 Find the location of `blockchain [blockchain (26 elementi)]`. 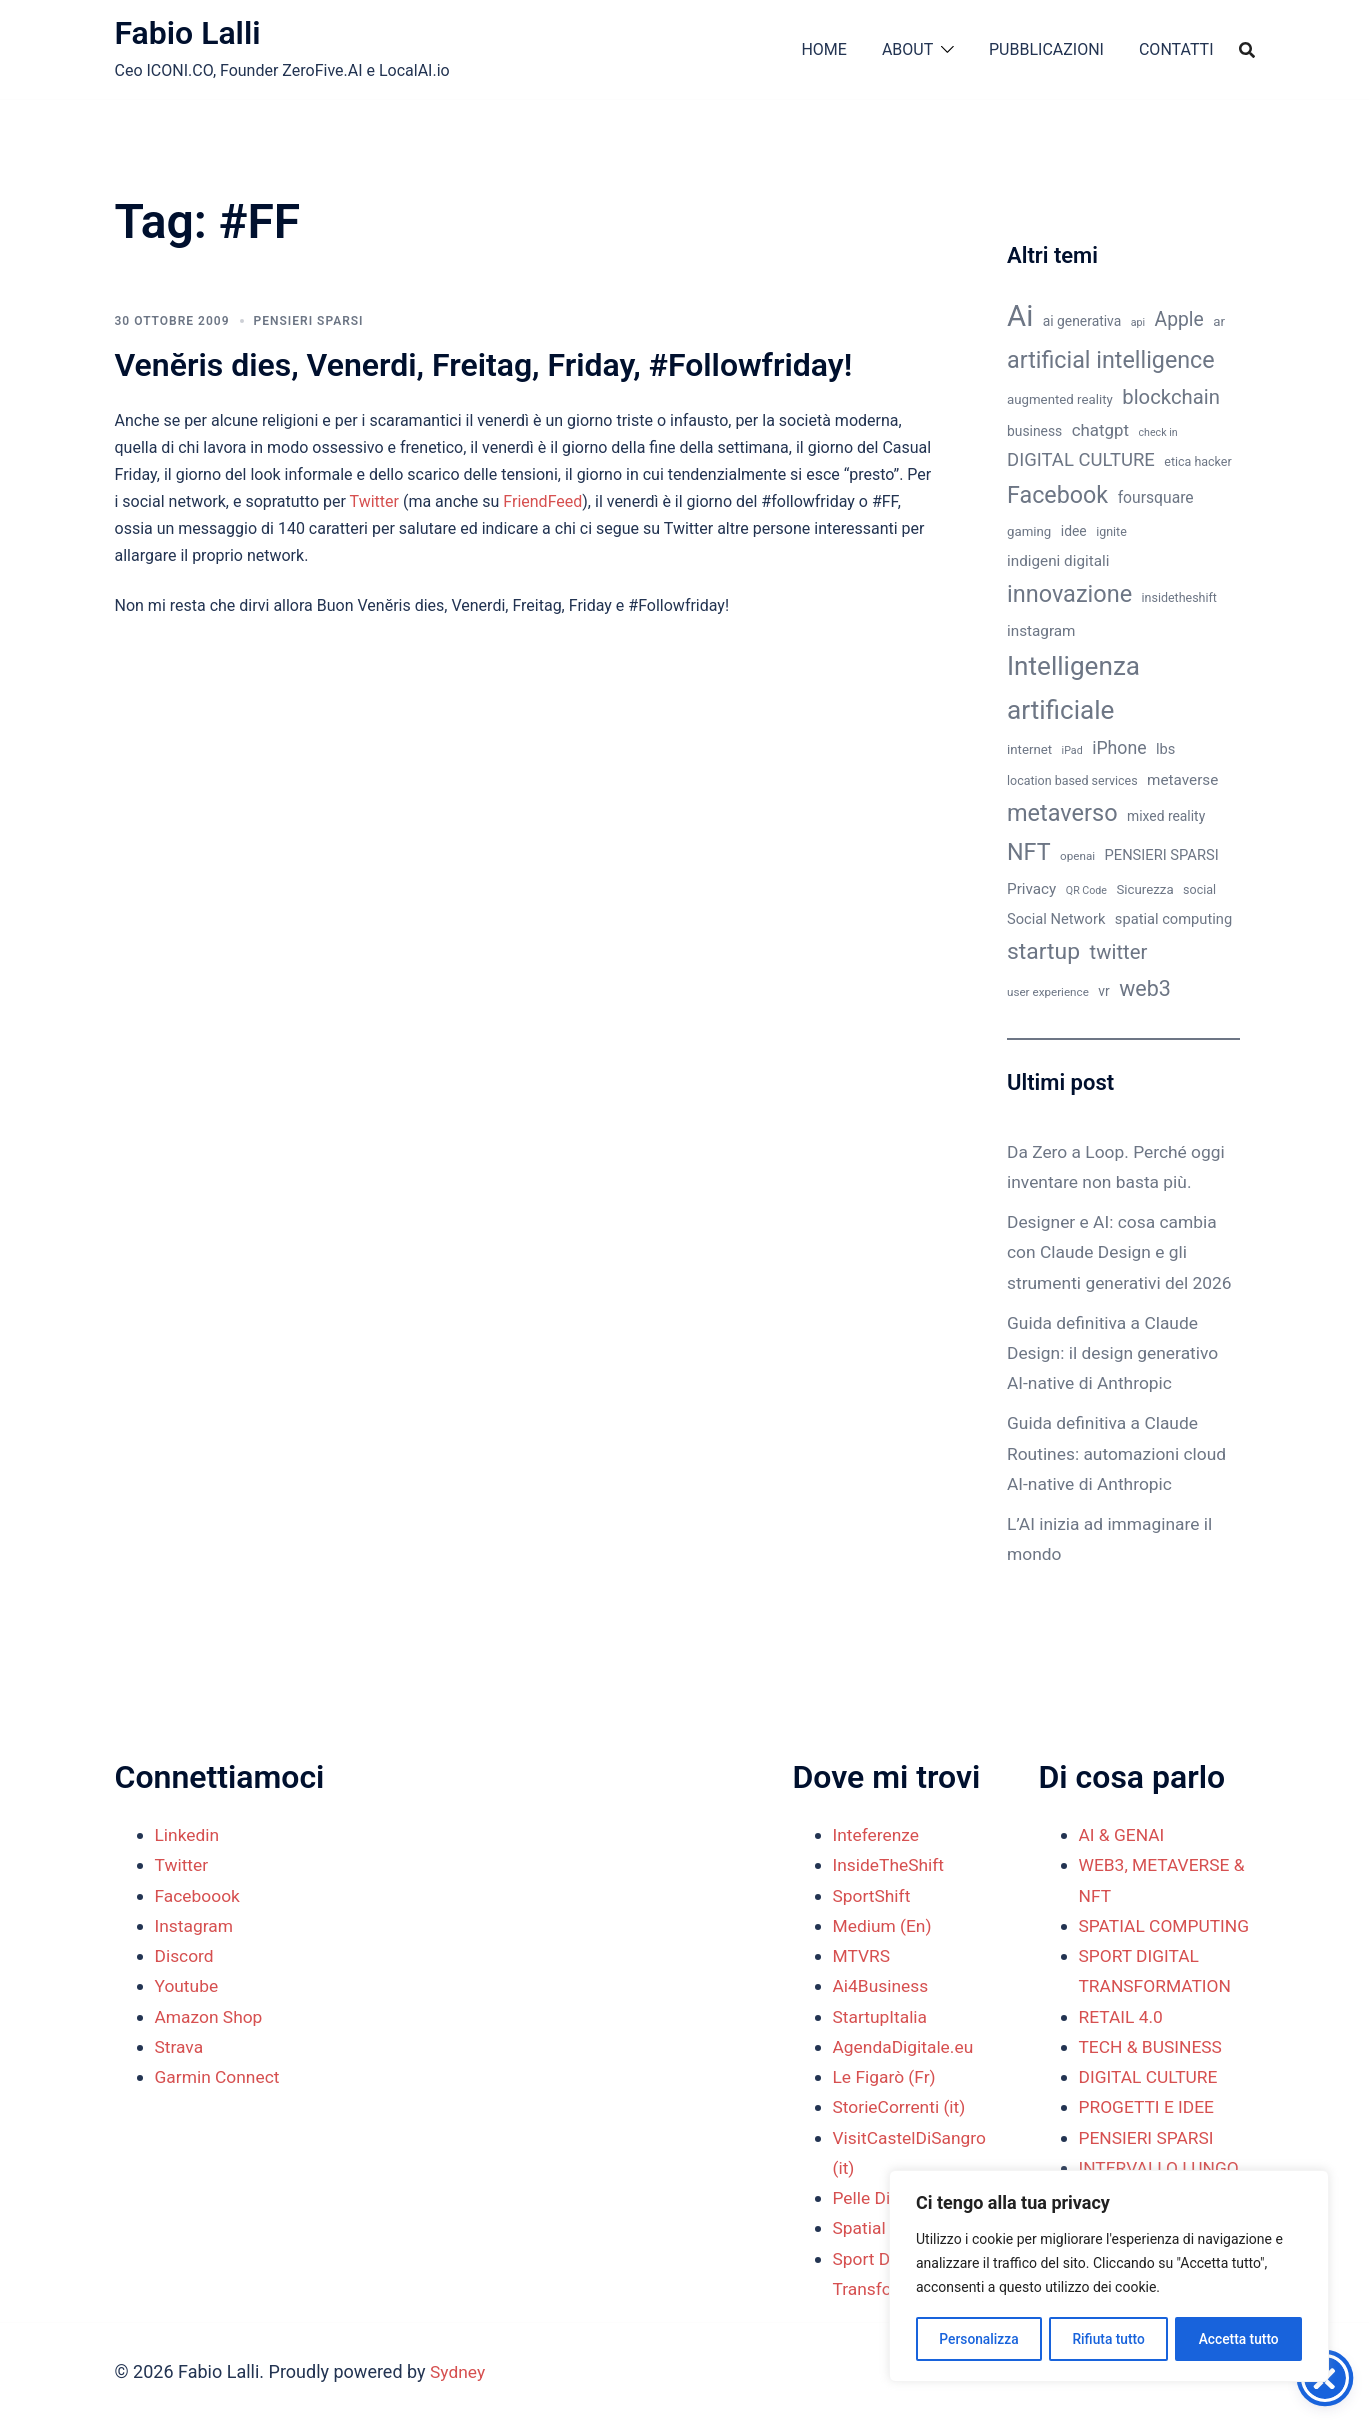

blockchain [blockchain (26 elementi)] is located at coordinates (1171, 397).